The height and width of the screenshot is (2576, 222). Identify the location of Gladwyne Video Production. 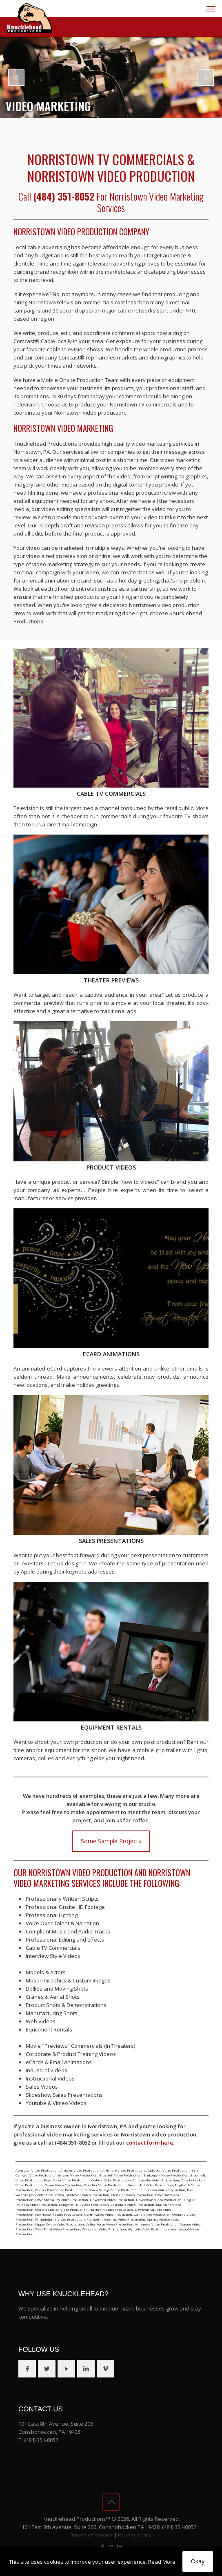
(87, 2194).